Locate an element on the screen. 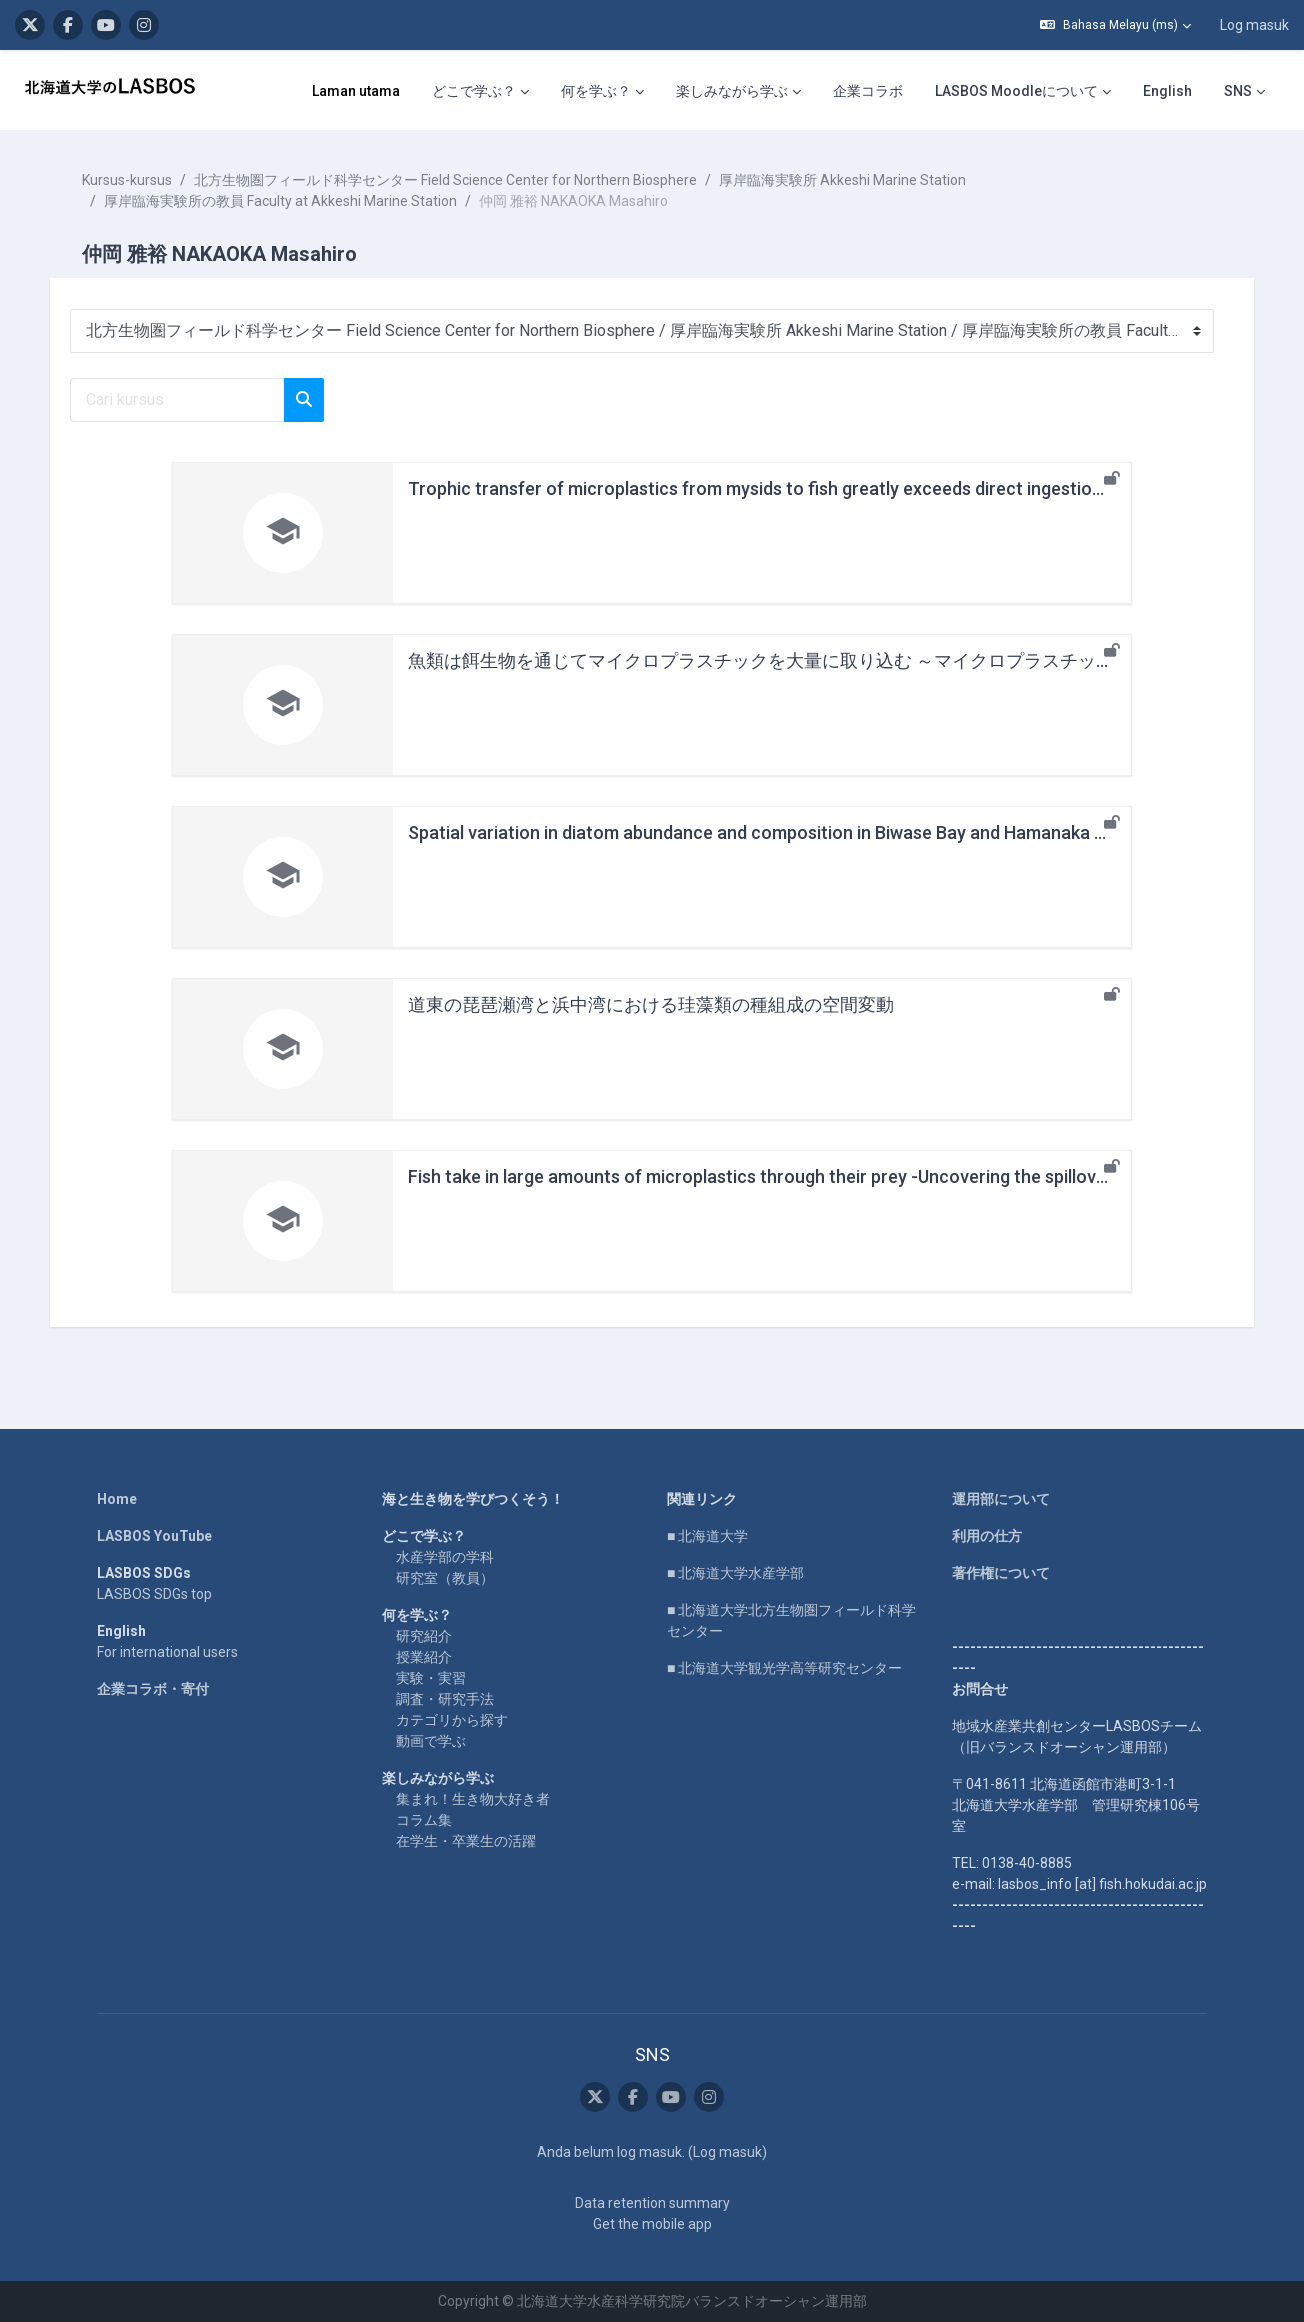  ■ 北海道大学観光学高等研究センター is located at coordinates (784, 1668).